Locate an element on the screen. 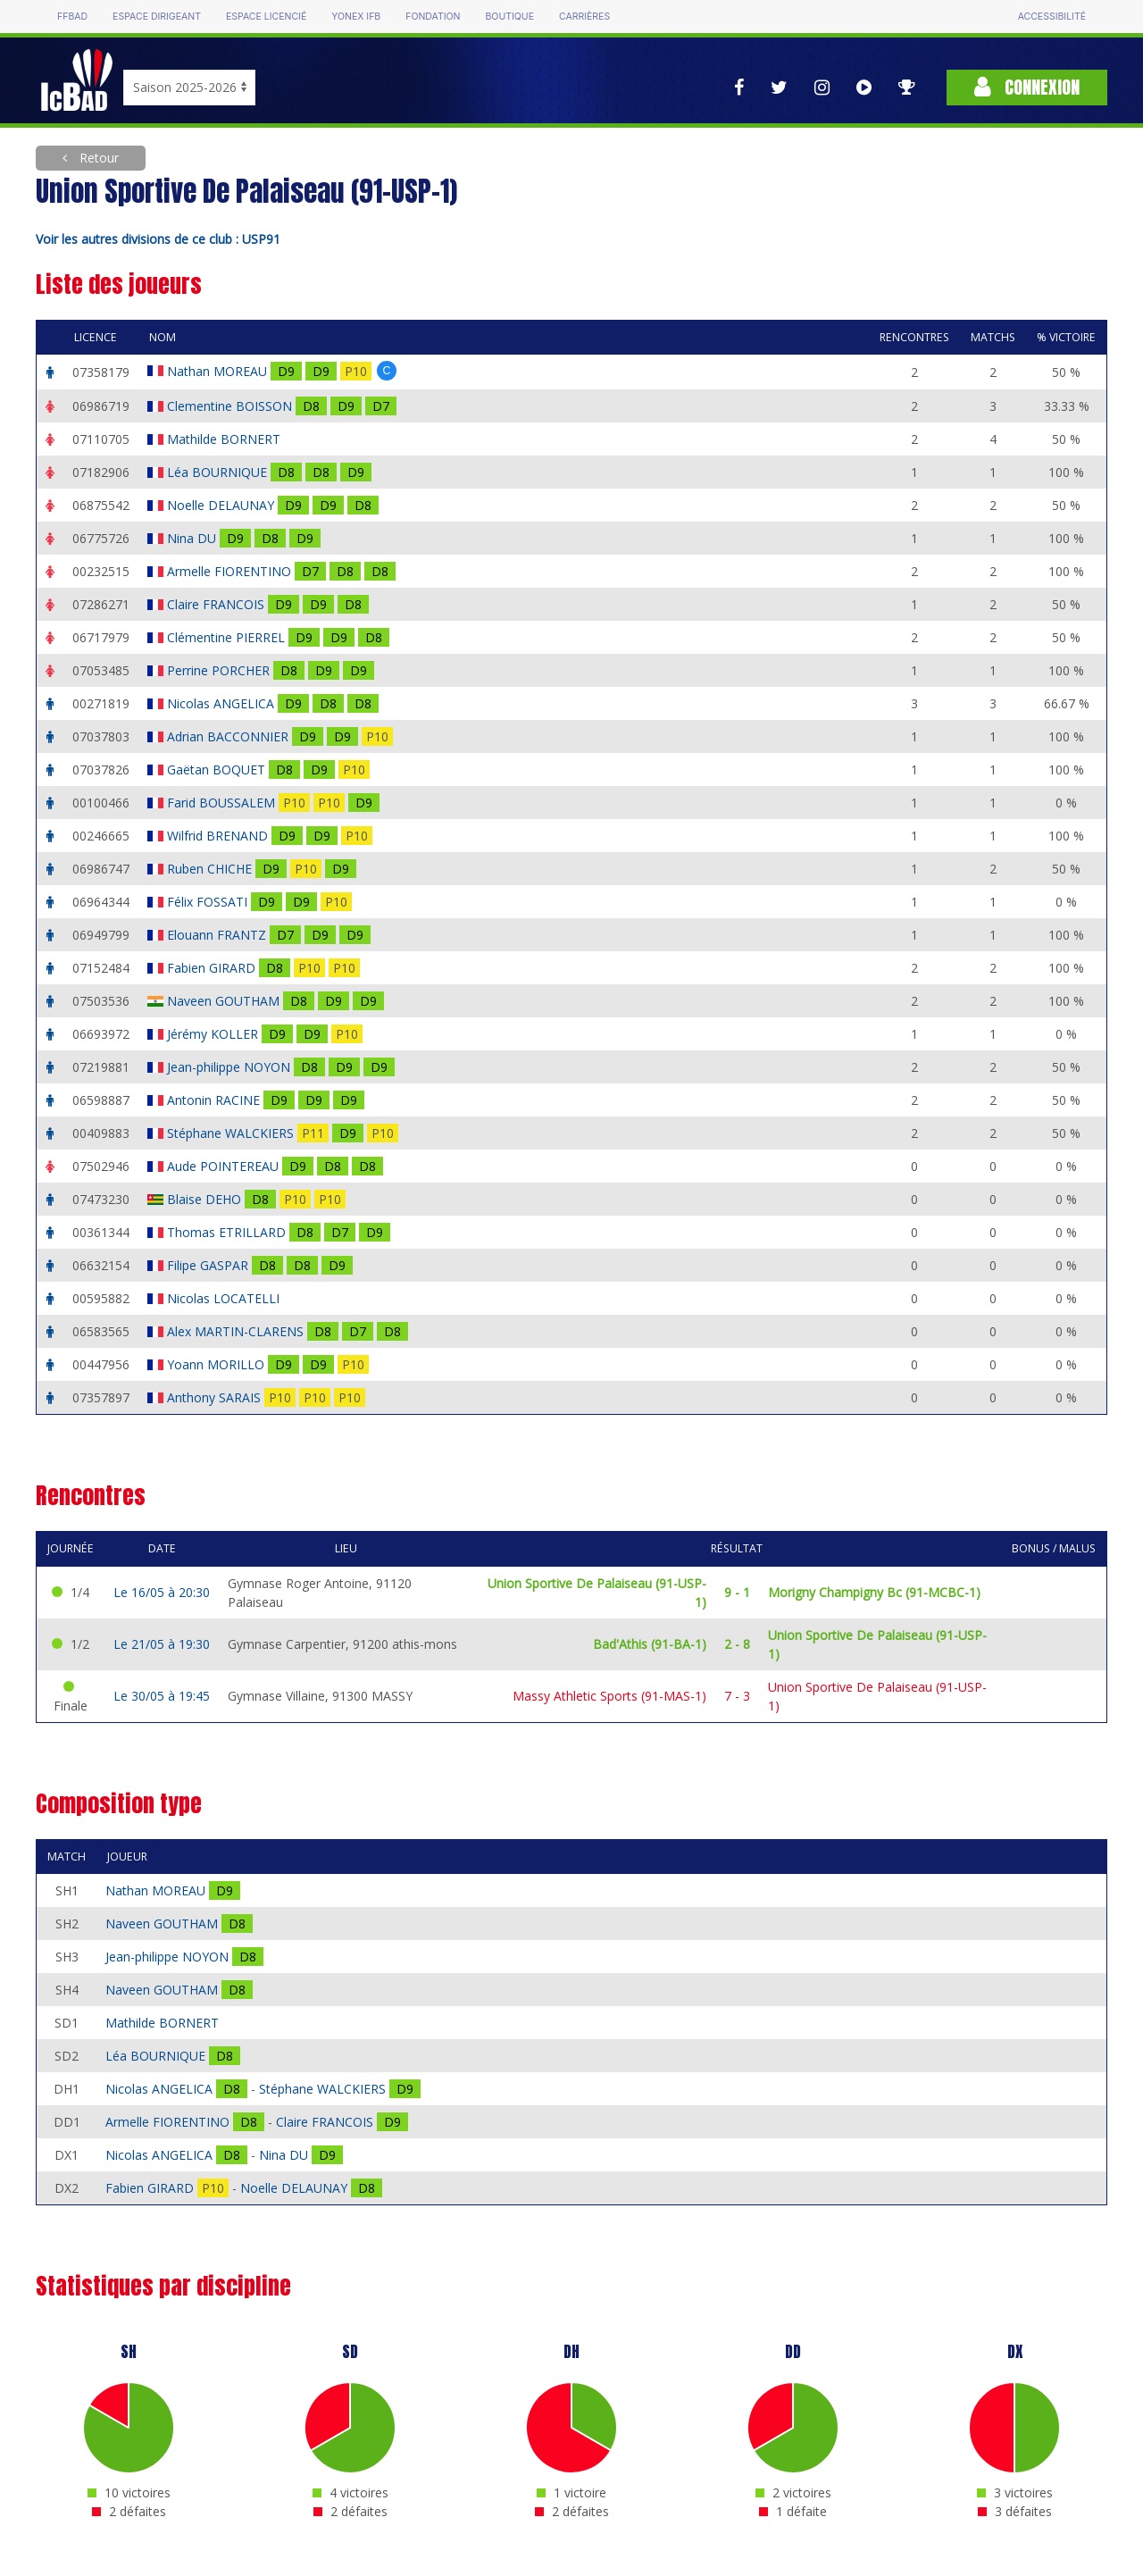  Espace dirigeant is located at coordinates (157, 16).